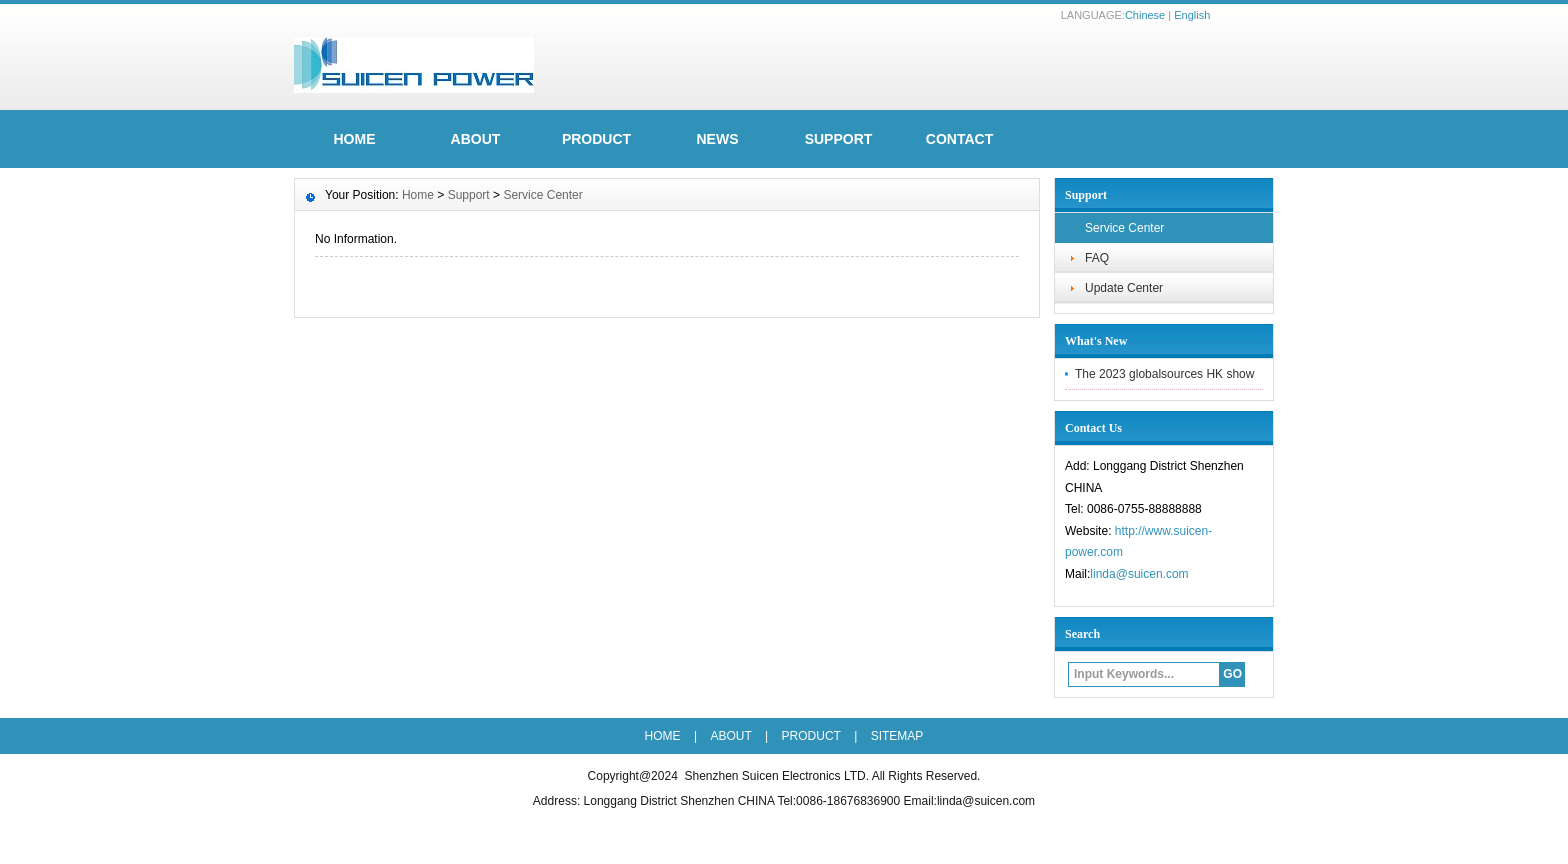 This screenshot has height=864, width=1568. What do you see at coordinates (1124, 288) in the screenshot?
I see `Update Center` at bounding box center [1124, 288].